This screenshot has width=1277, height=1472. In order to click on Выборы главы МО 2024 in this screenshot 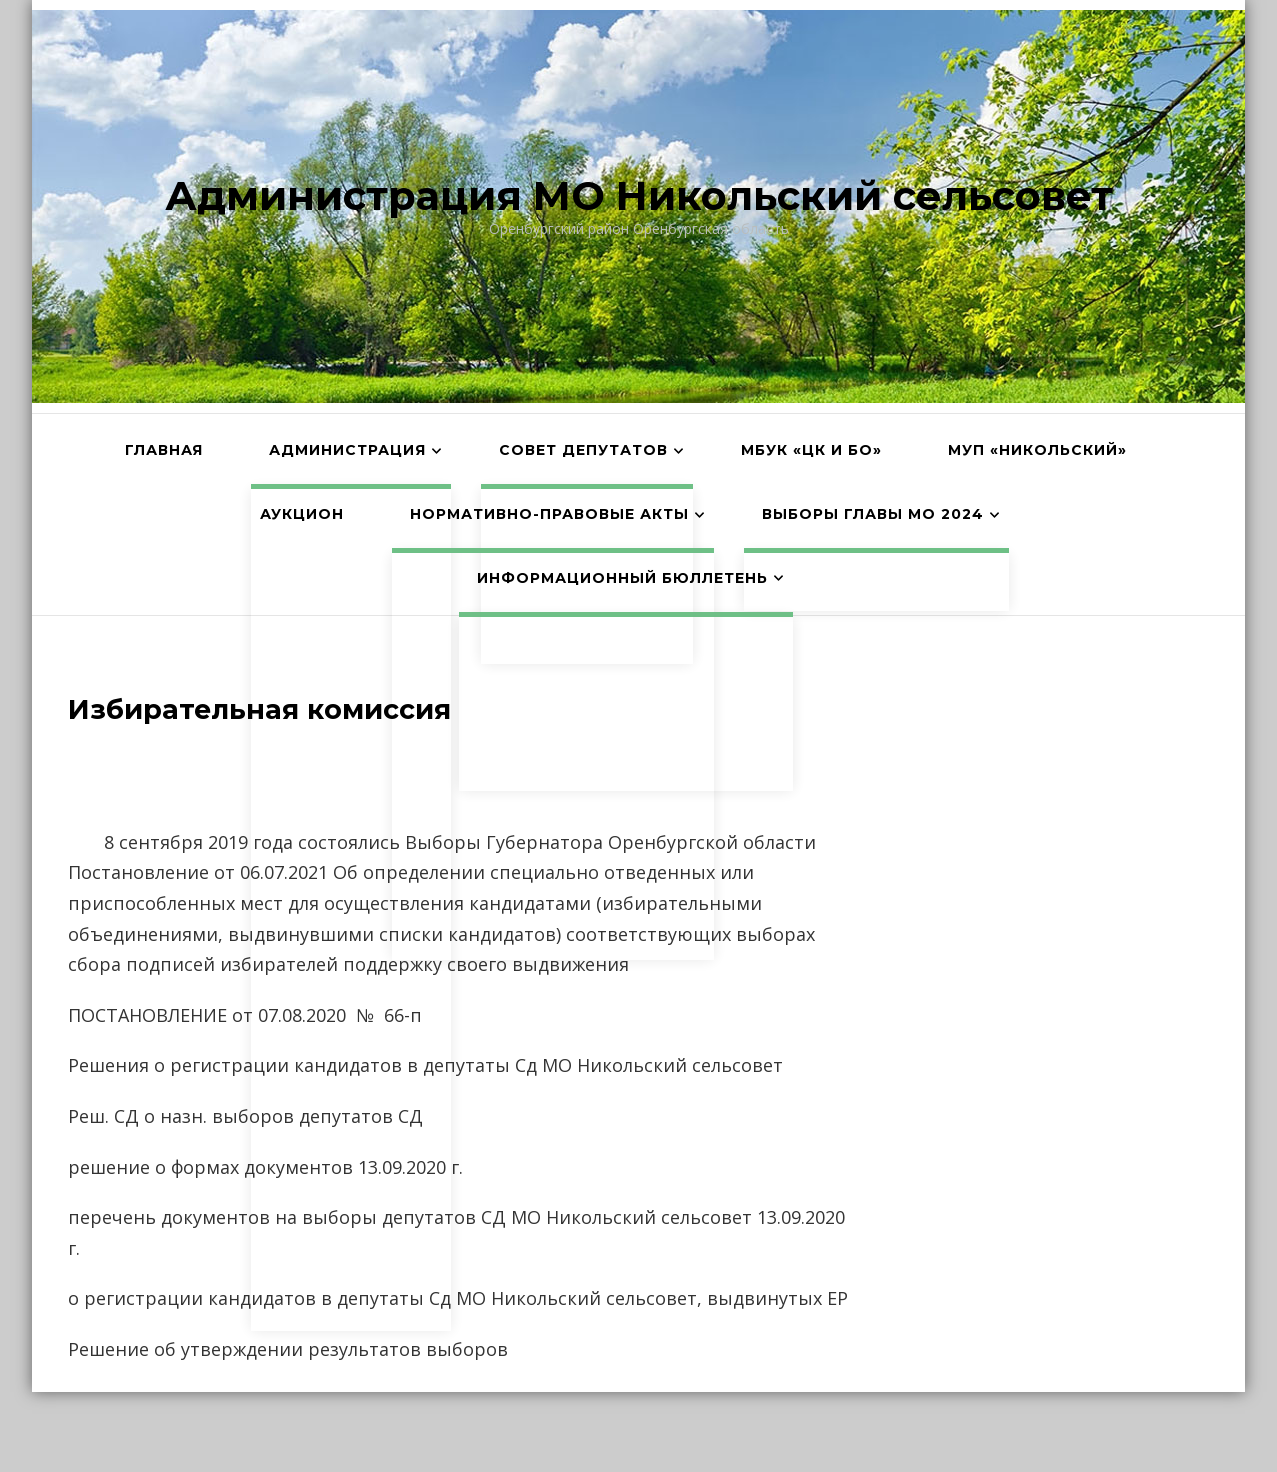, I will do `click(873, 514)`.